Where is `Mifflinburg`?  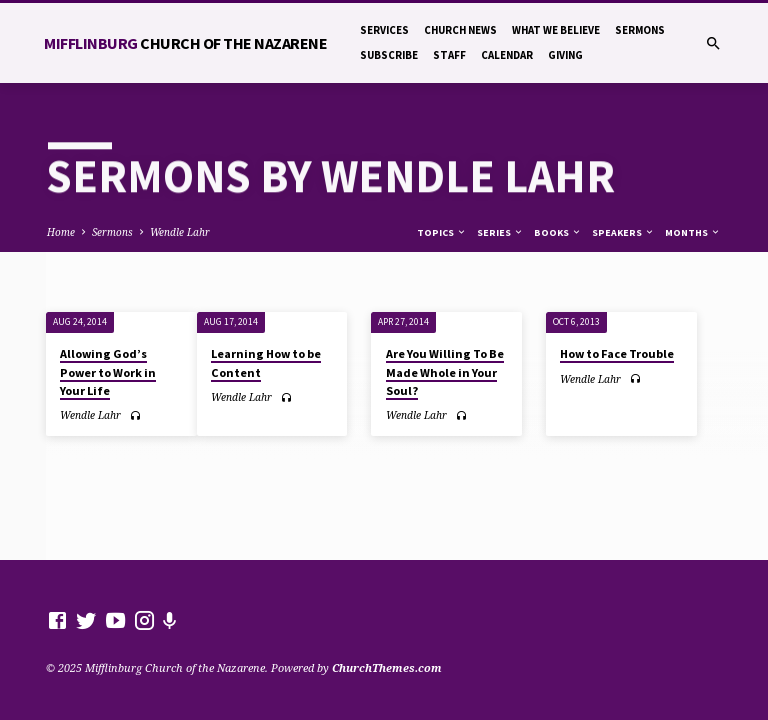
Mifflinburg is located at coordinates (185, 43).